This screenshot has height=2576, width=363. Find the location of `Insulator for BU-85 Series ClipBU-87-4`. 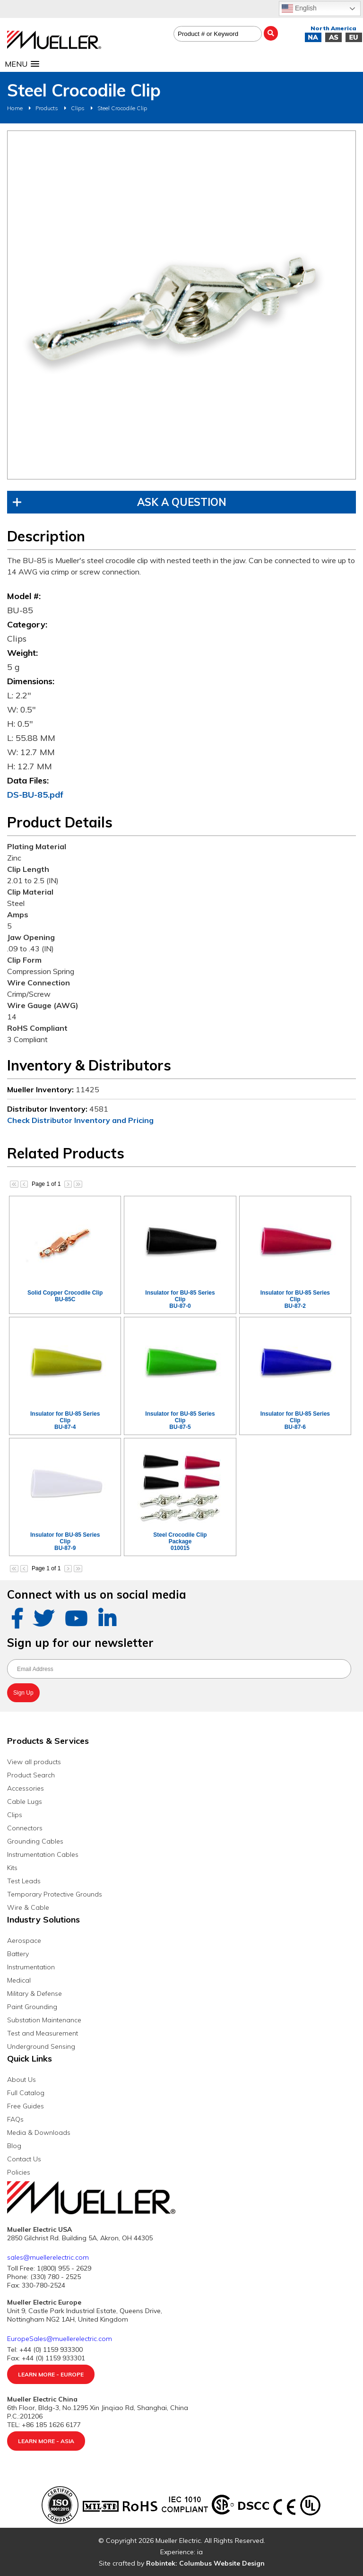

Insulator for BU-85 Series ClipBU-87-4 is located at coordinates (65, 1420).